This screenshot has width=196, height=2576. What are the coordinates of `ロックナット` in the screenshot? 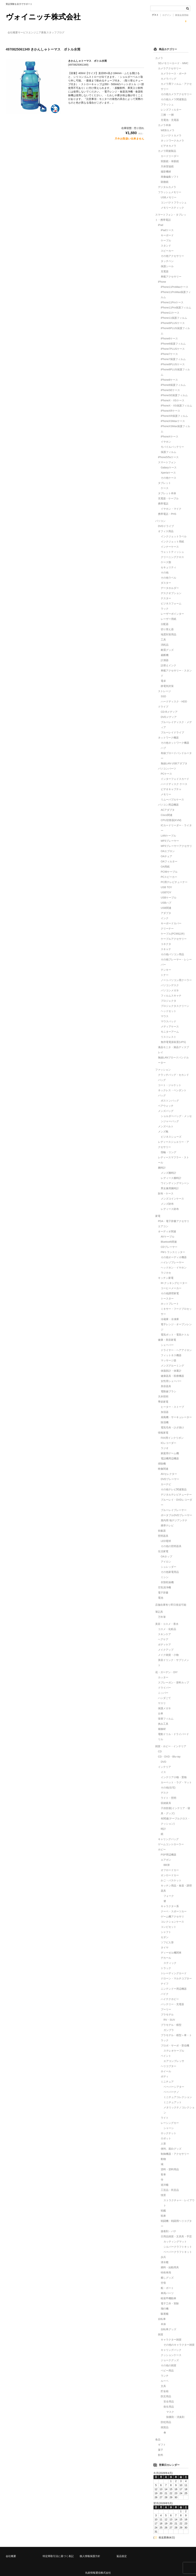 It's located at (168, 2129).